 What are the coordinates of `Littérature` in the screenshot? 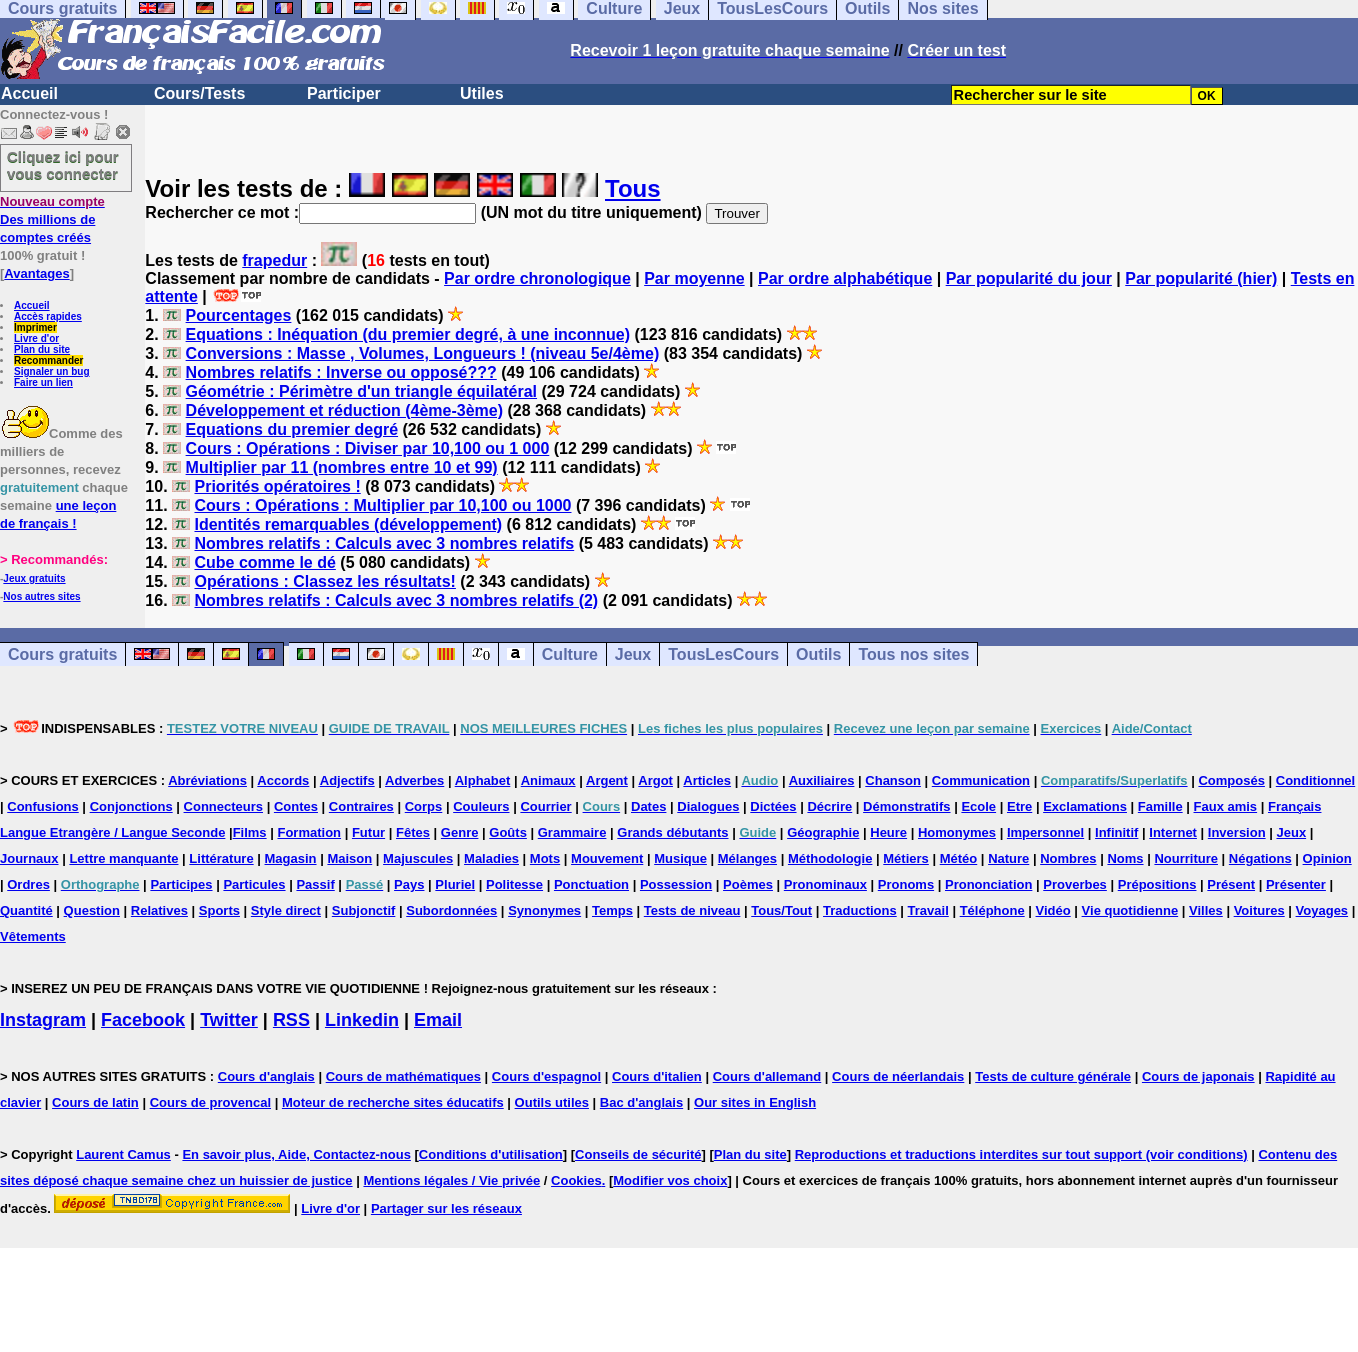 It's located at (221, 858).